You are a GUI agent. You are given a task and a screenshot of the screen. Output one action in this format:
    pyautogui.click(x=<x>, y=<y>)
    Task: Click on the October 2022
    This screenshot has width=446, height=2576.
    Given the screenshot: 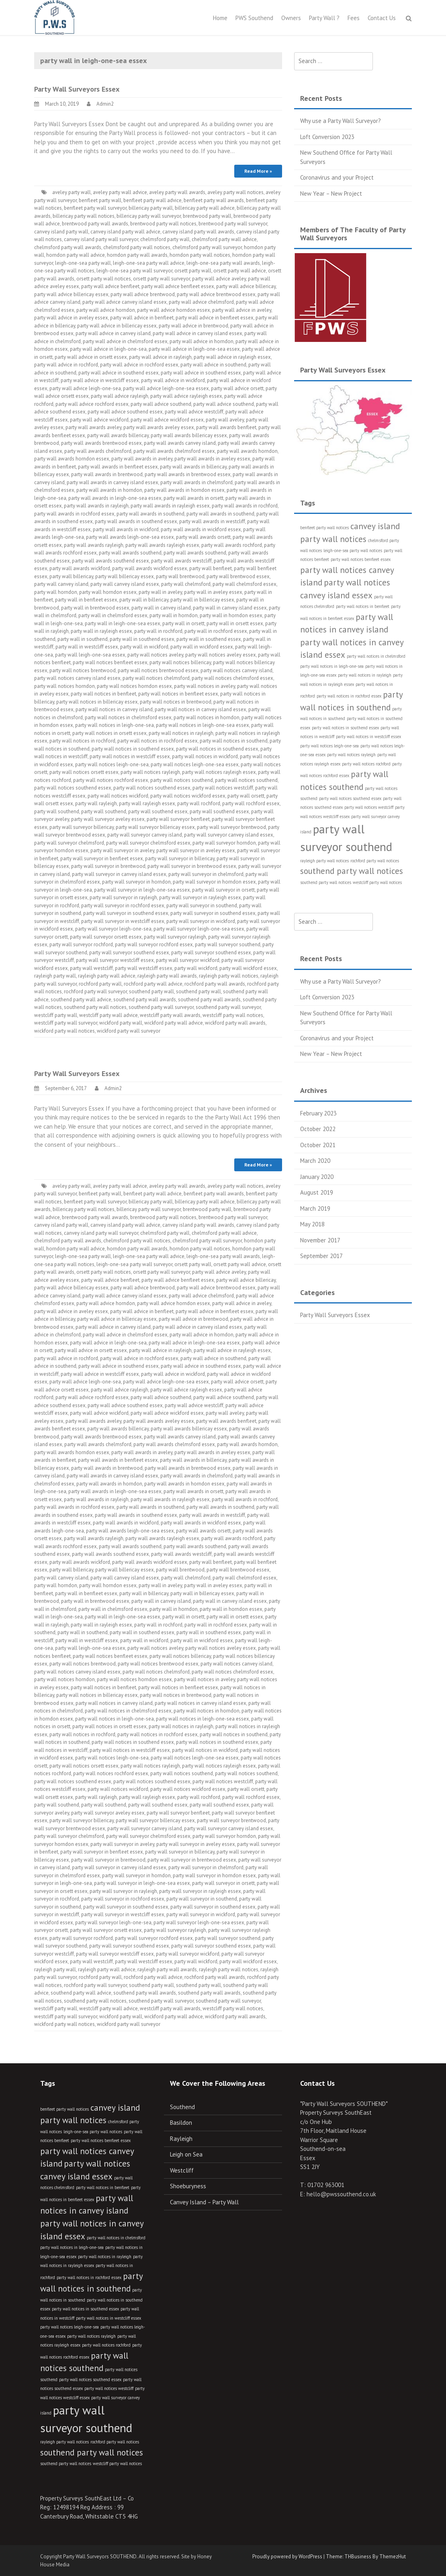 What is the action you would take?
    pyautogui.click(x=318, y=1129)
    